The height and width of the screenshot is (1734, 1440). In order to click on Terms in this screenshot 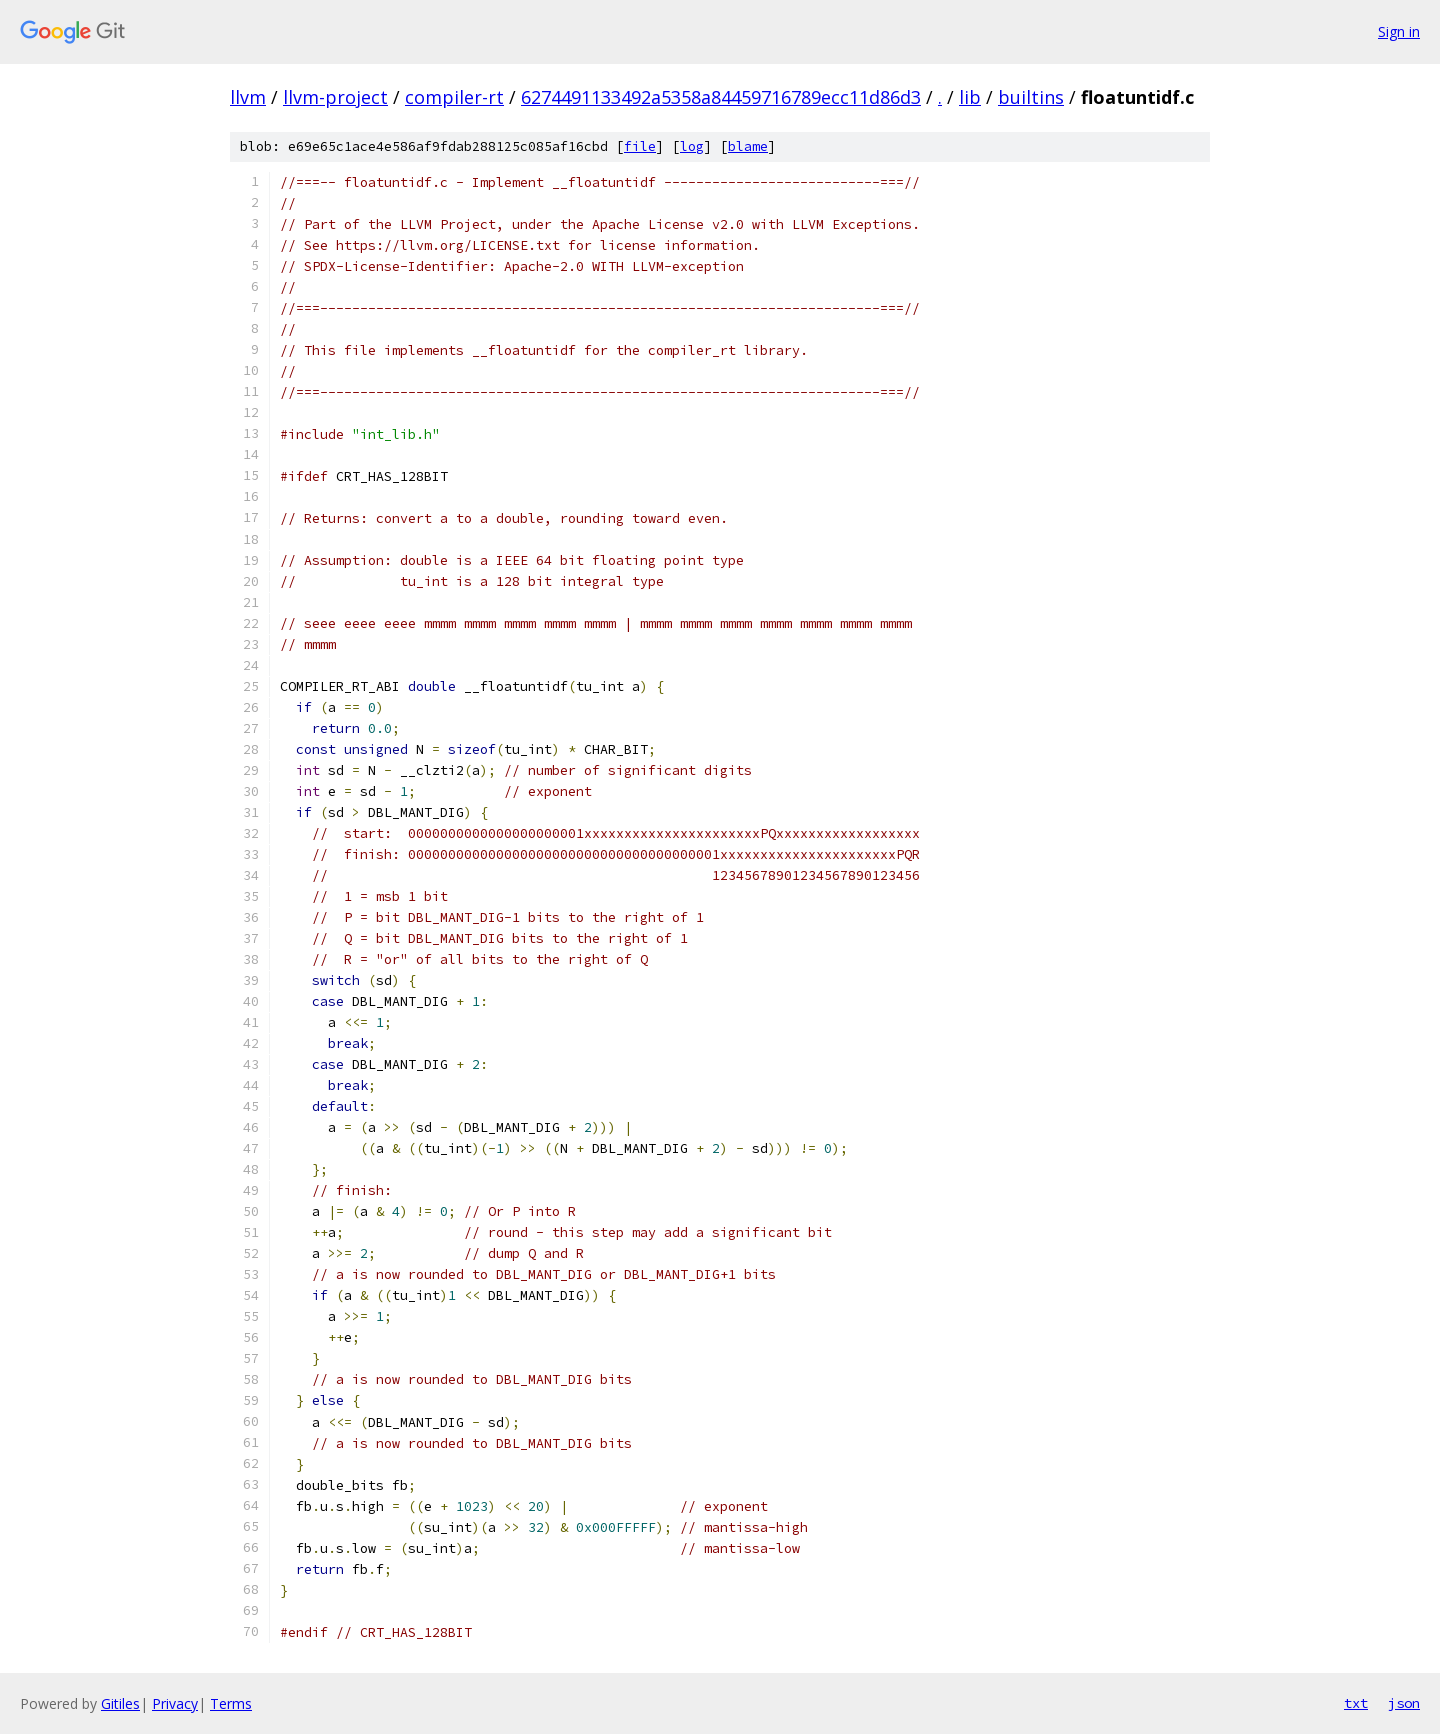, I will do `click(231, 1703)`.